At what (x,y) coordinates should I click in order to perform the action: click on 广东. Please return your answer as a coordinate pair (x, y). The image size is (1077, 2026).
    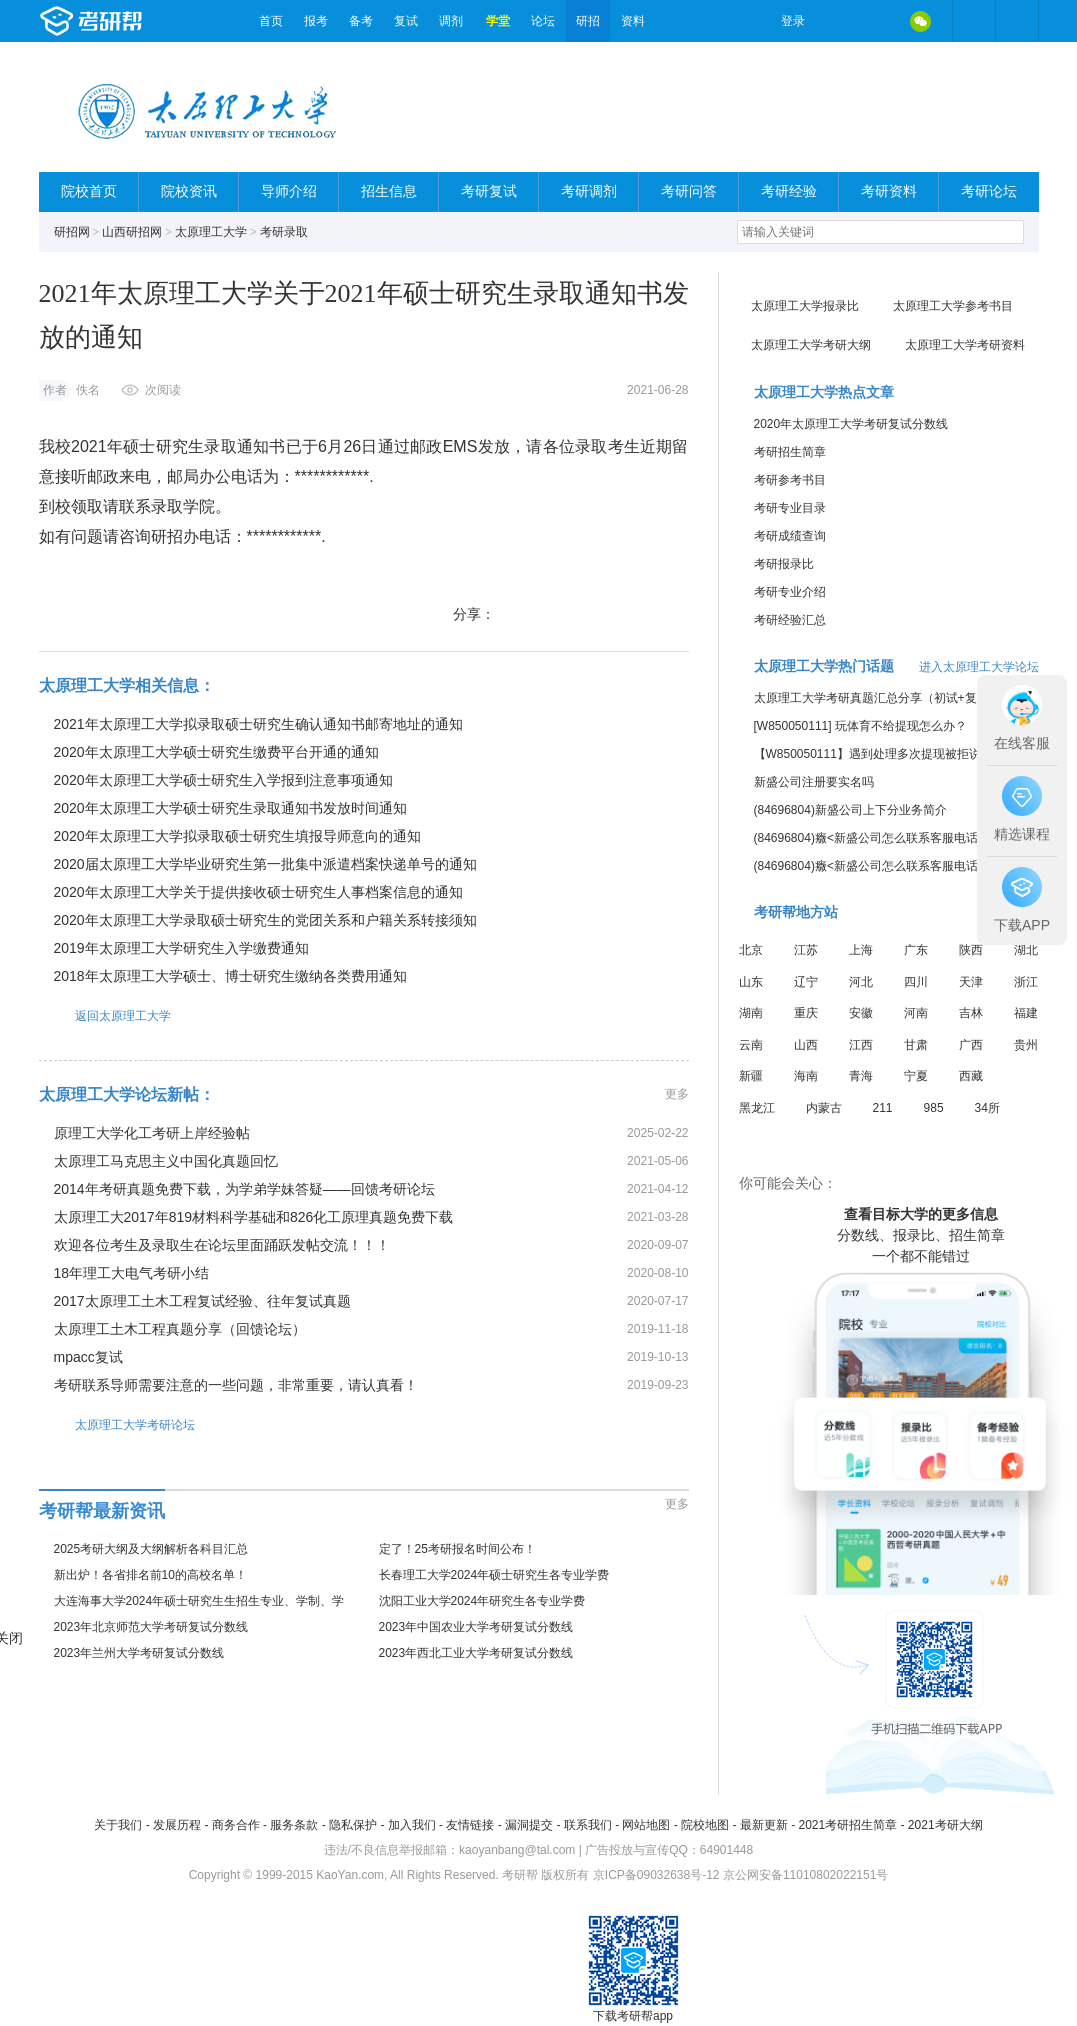
    Looking at the image, I should click on (916, 950).